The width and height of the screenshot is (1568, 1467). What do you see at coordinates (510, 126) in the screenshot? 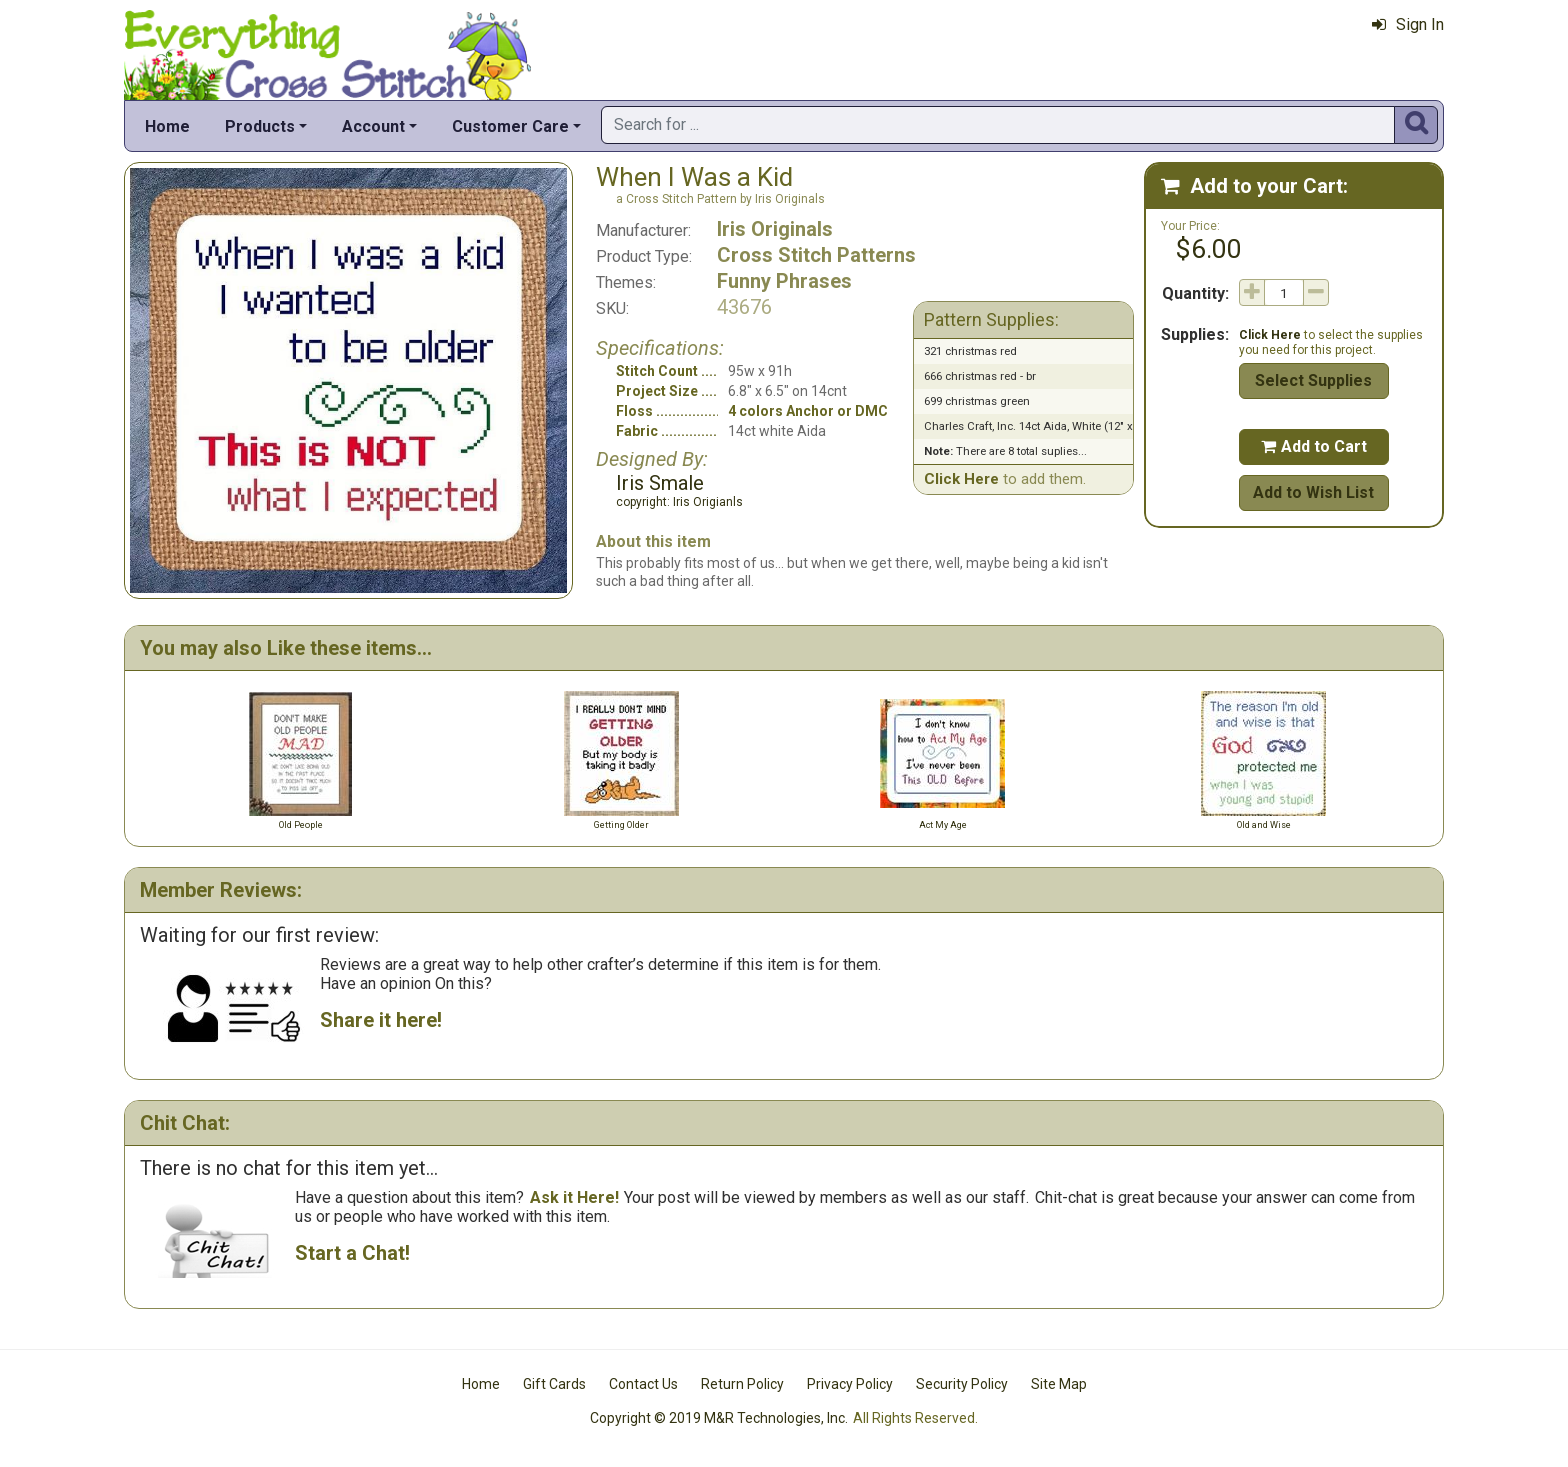
I see `Customer Care [button]` at bounding box center [510, 126].